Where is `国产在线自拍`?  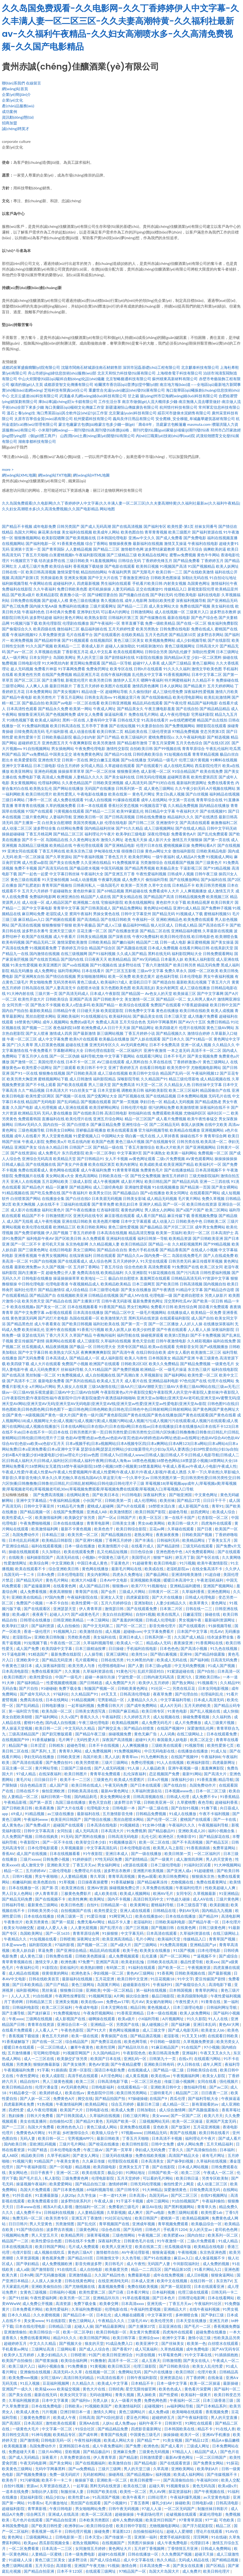
国产在线自拍 is located at coordinates (187, 708).